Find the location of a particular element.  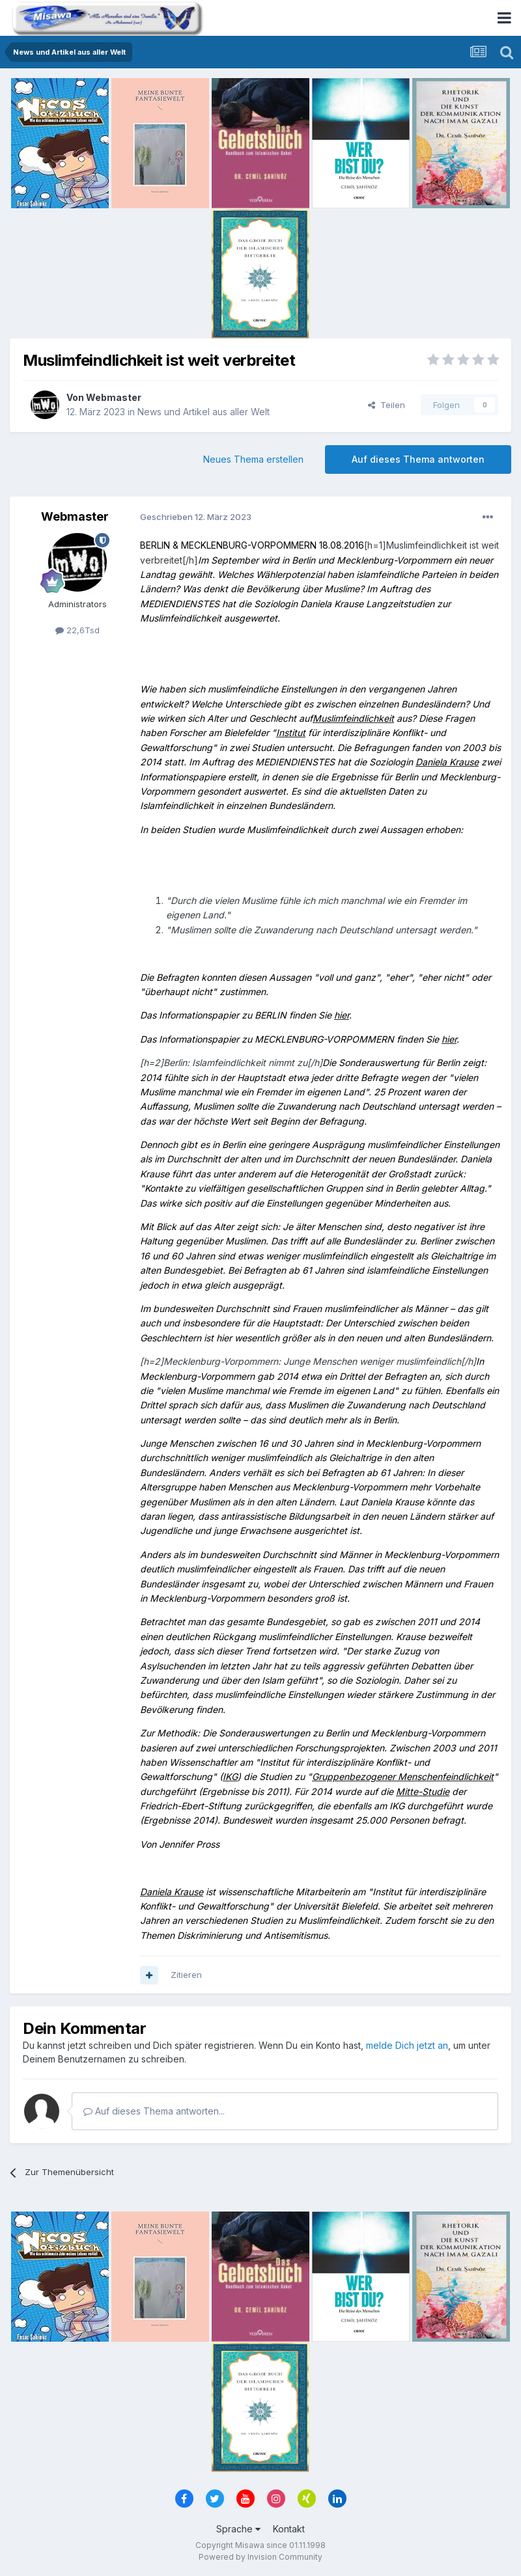

News und Artikel aus aller Welt is located at coordinates (203, 411).